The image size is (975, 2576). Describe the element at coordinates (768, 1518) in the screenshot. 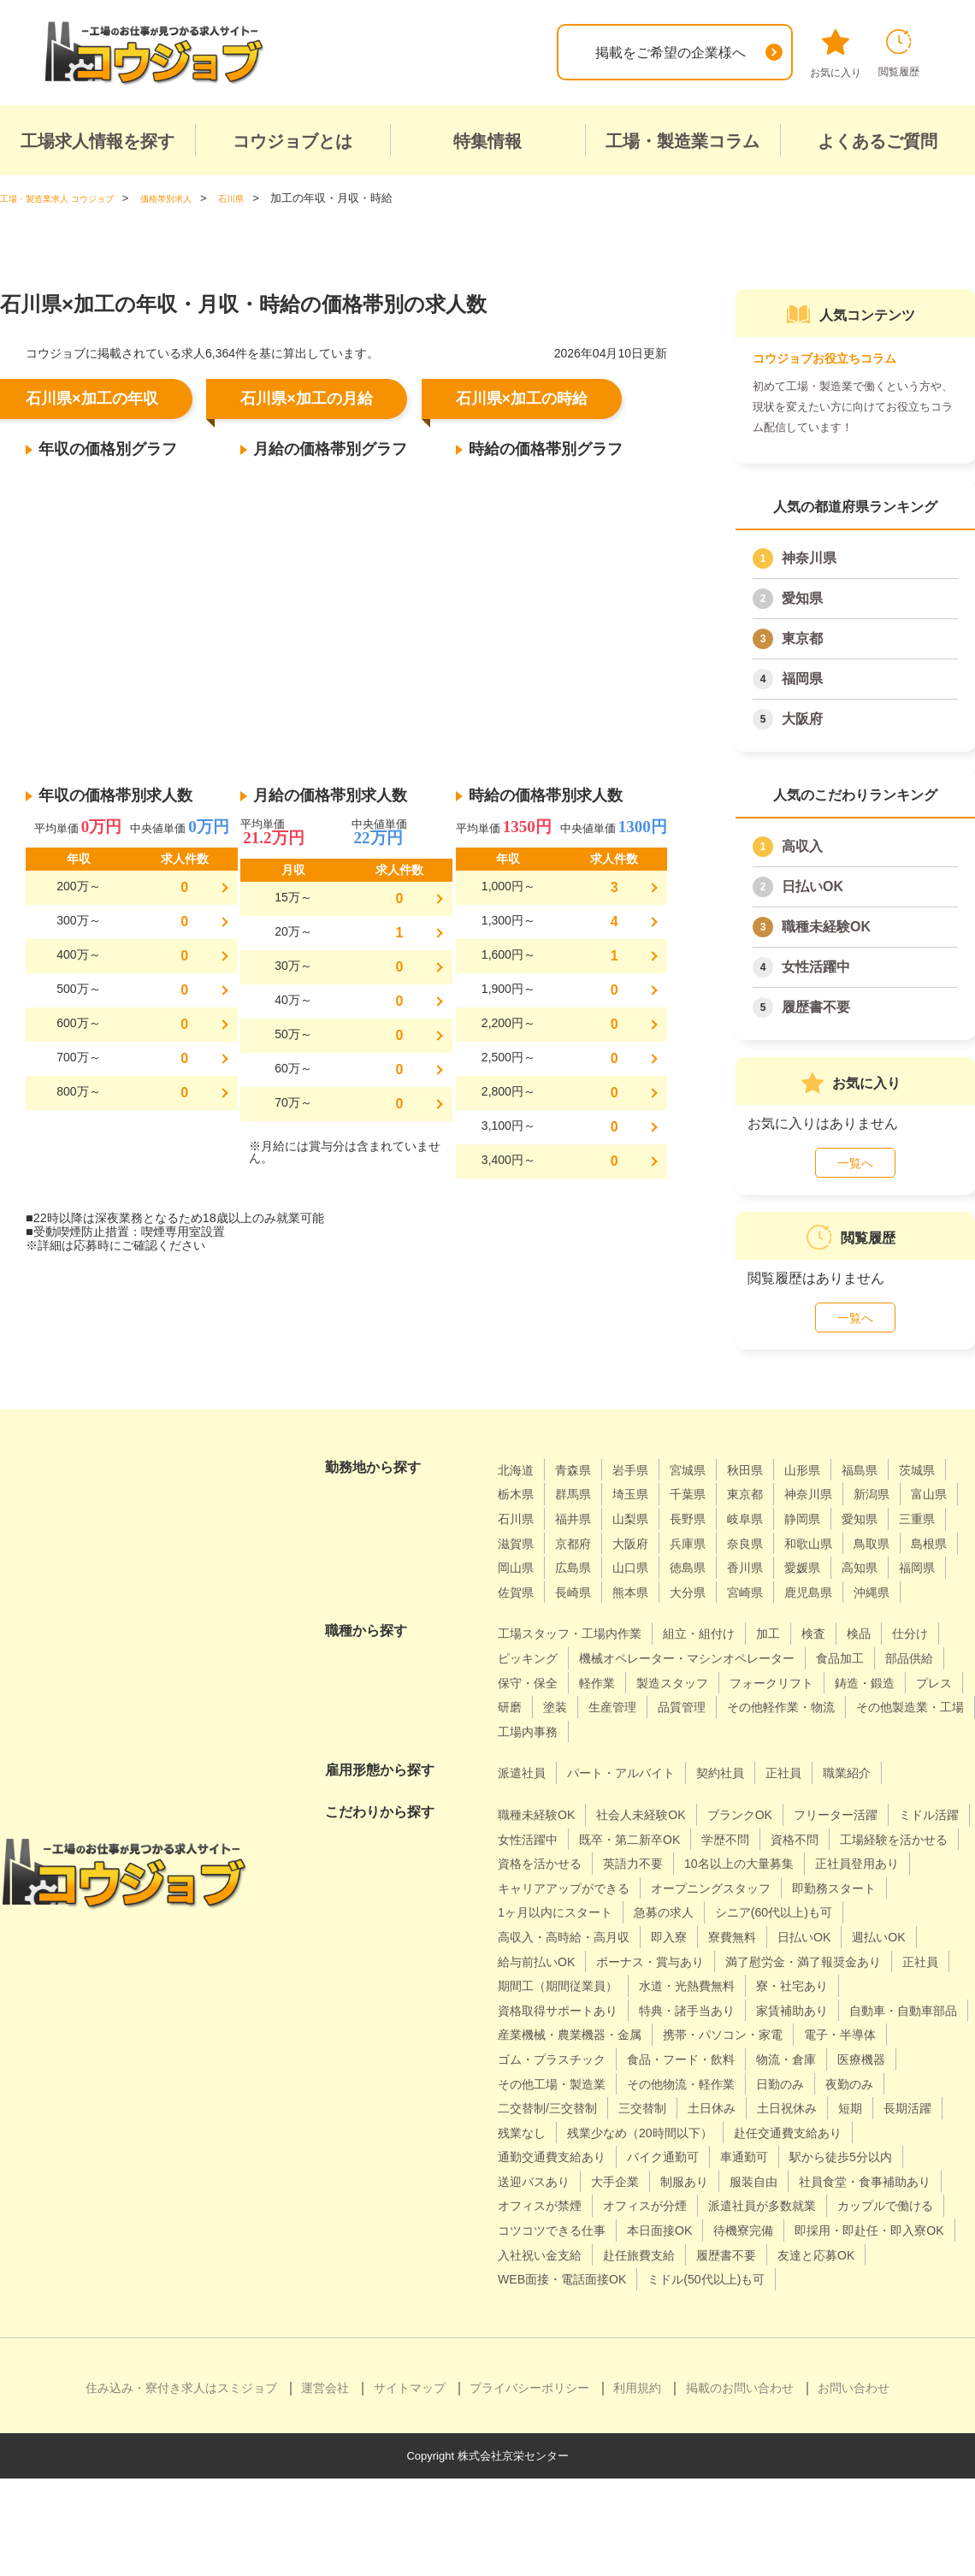

I see `山梨県` at that location.